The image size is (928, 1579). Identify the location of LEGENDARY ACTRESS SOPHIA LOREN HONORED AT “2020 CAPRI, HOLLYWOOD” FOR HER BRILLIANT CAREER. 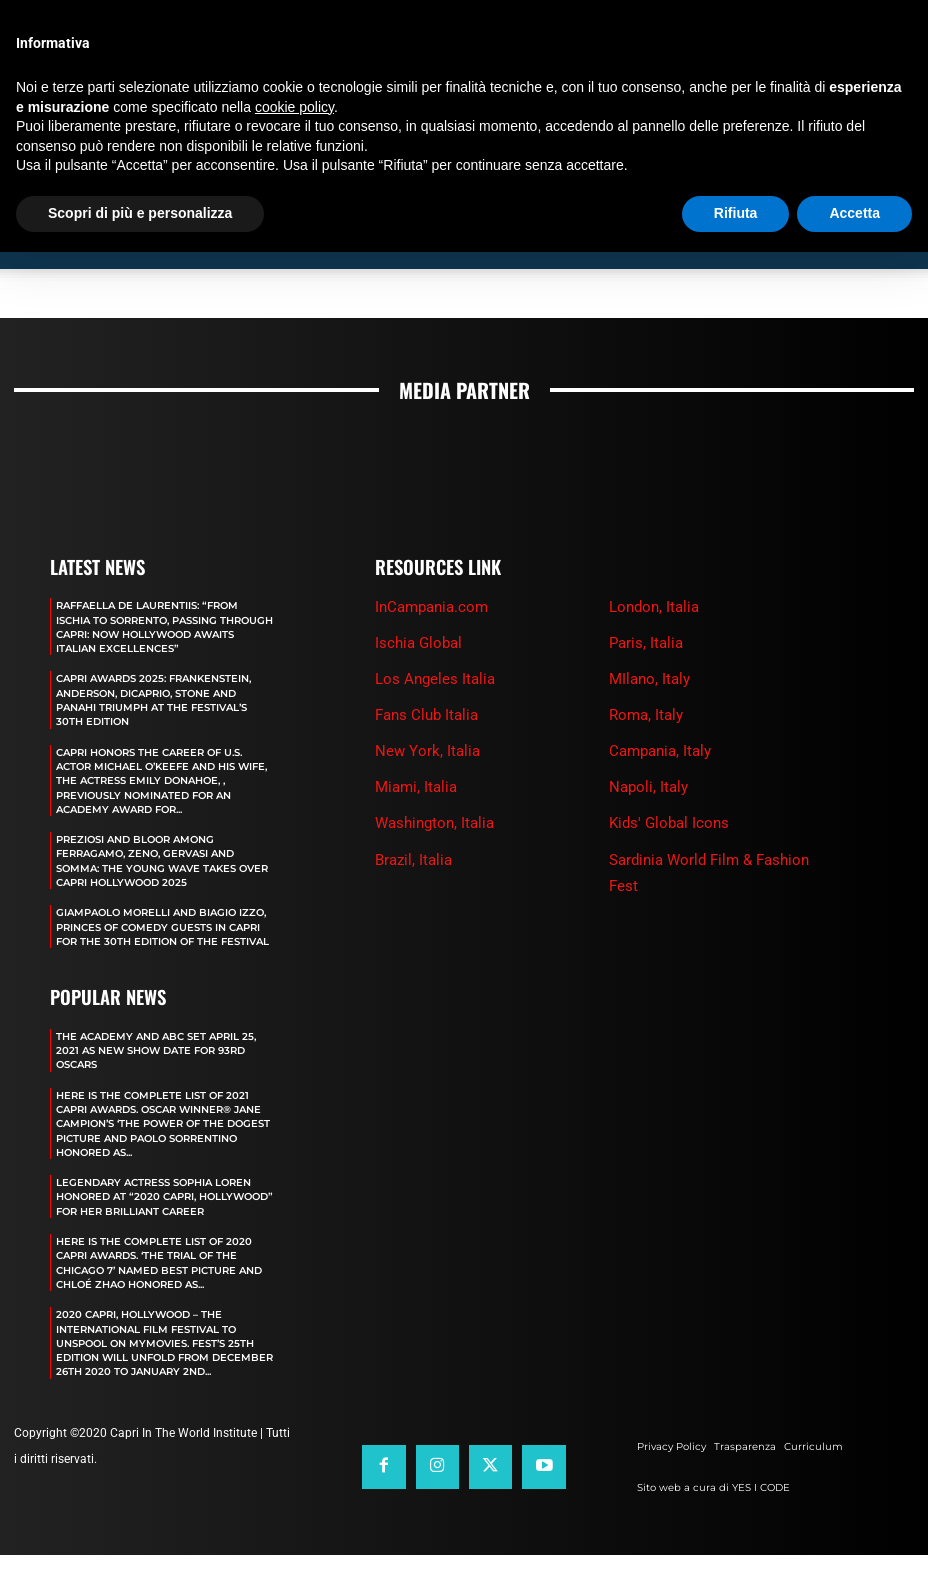
(164, 1245).